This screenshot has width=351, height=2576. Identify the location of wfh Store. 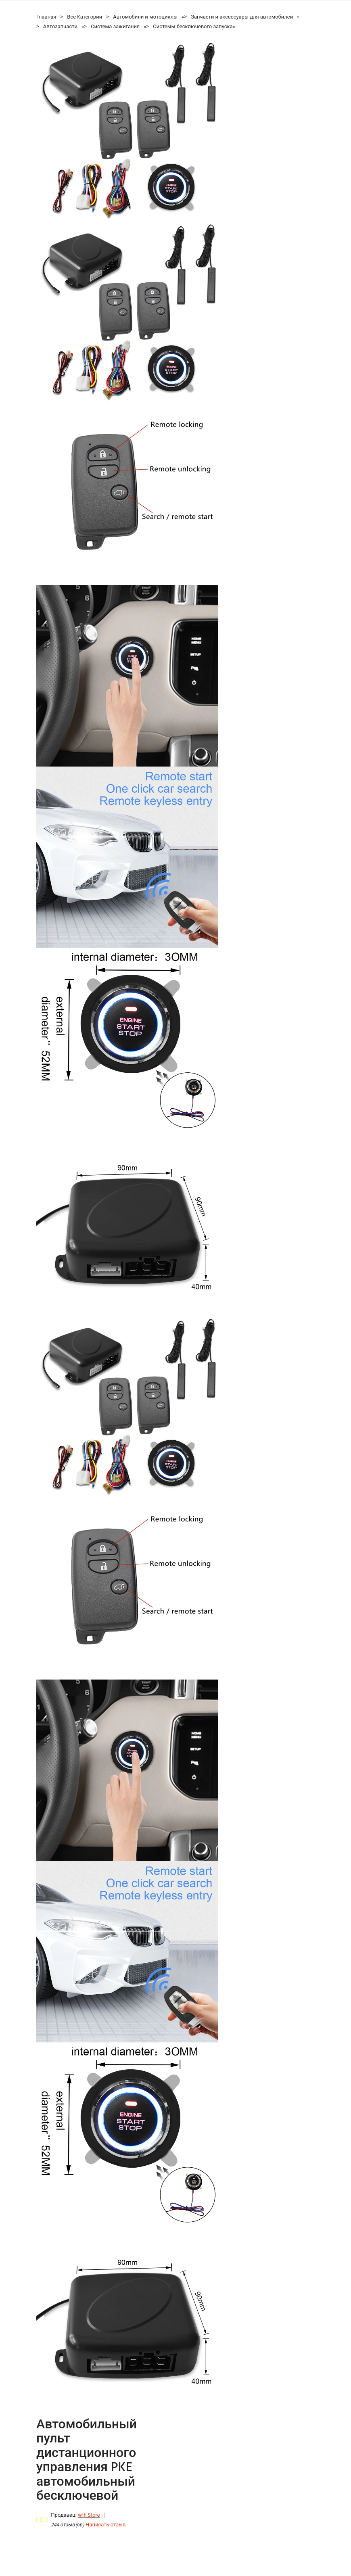
(89, 2515).